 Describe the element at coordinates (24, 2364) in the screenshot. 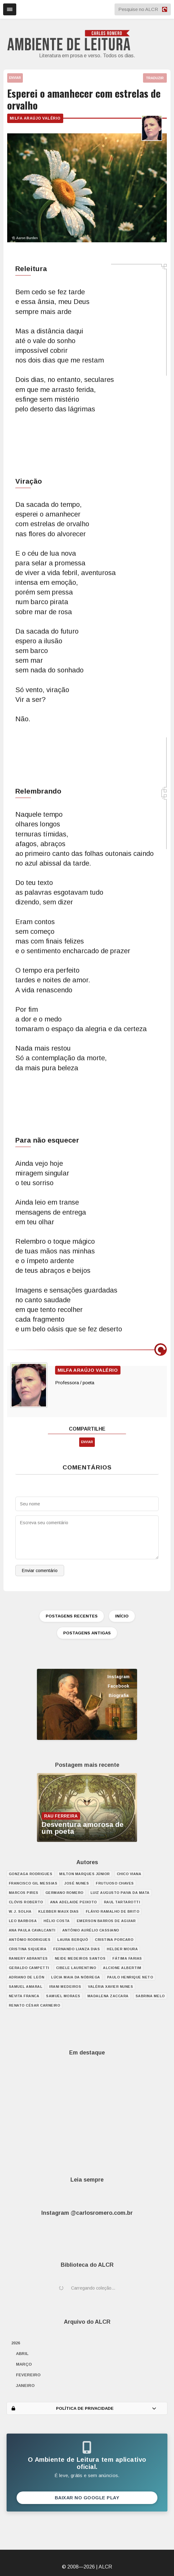

I see `março` at that location.